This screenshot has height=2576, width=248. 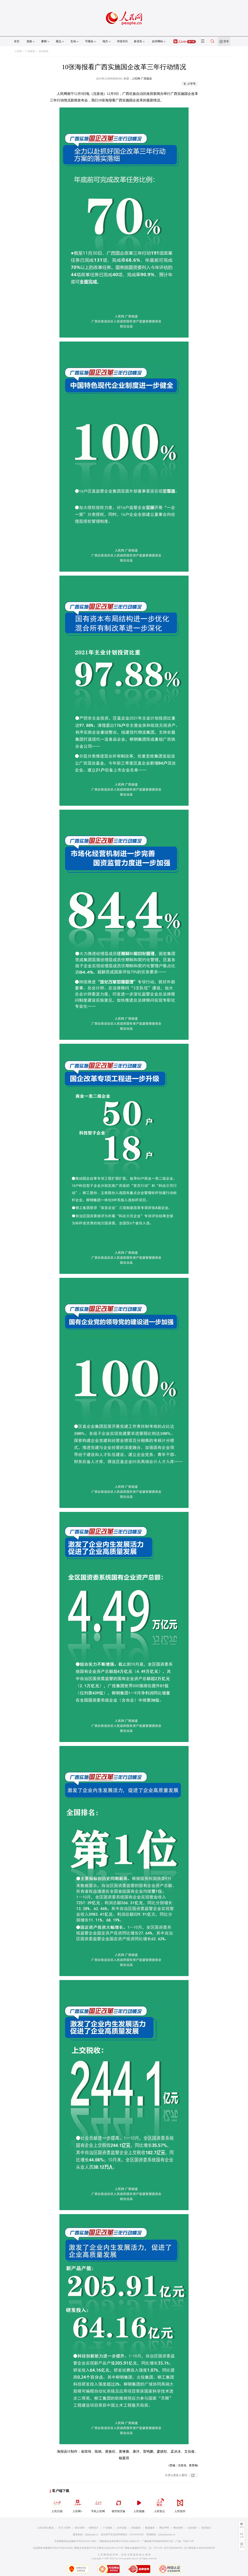 I want to click on 网站声明, so click(x=164, y=2527).